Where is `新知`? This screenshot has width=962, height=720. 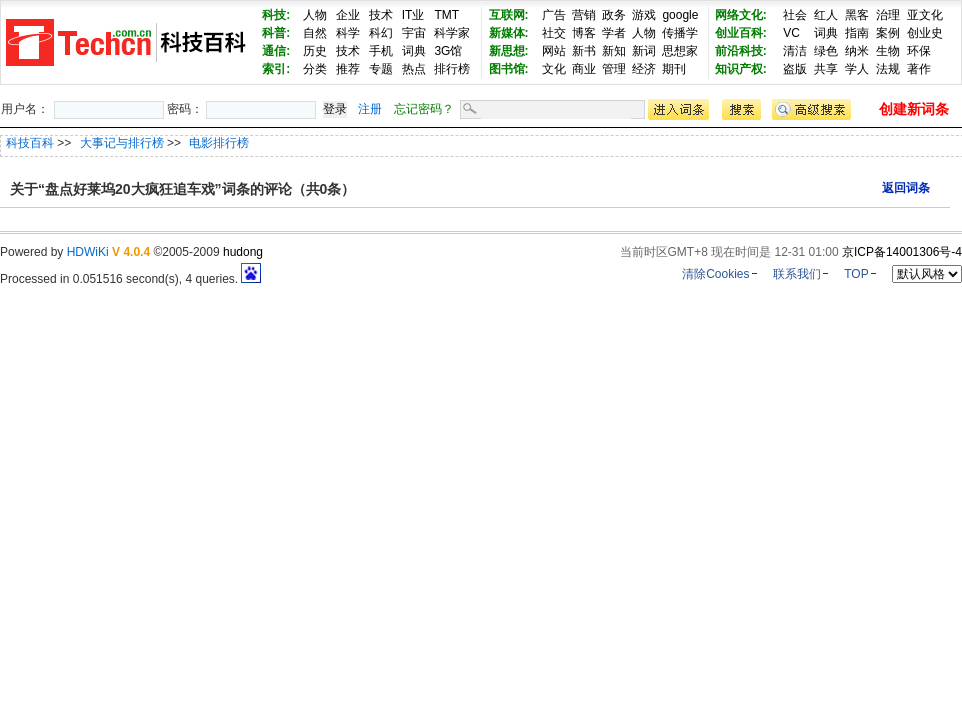
新知 is located at coordinates (614, 51).